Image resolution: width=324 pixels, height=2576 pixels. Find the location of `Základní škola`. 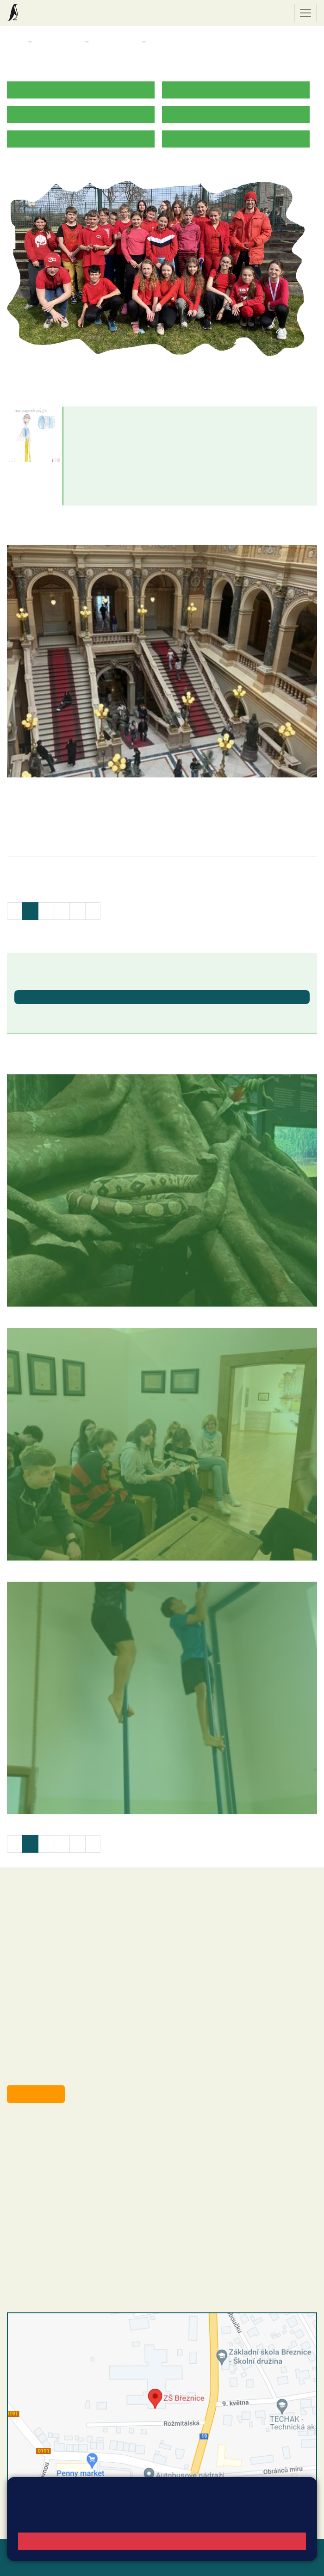

Základní škola is located at coordinates (44, 13).